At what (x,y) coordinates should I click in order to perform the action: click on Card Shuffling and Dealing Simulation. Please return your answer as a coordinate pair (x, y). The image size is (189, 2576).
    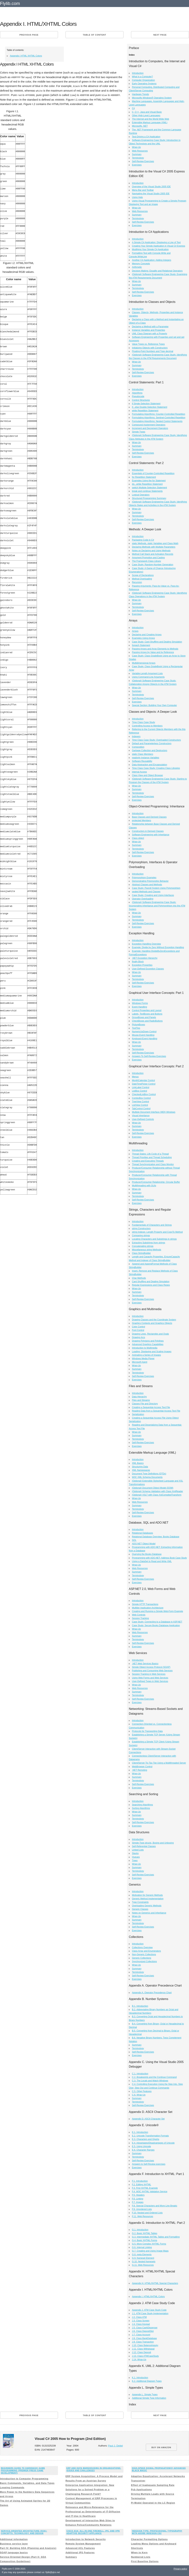
    Looking at the image, I should click on (150, 1281).